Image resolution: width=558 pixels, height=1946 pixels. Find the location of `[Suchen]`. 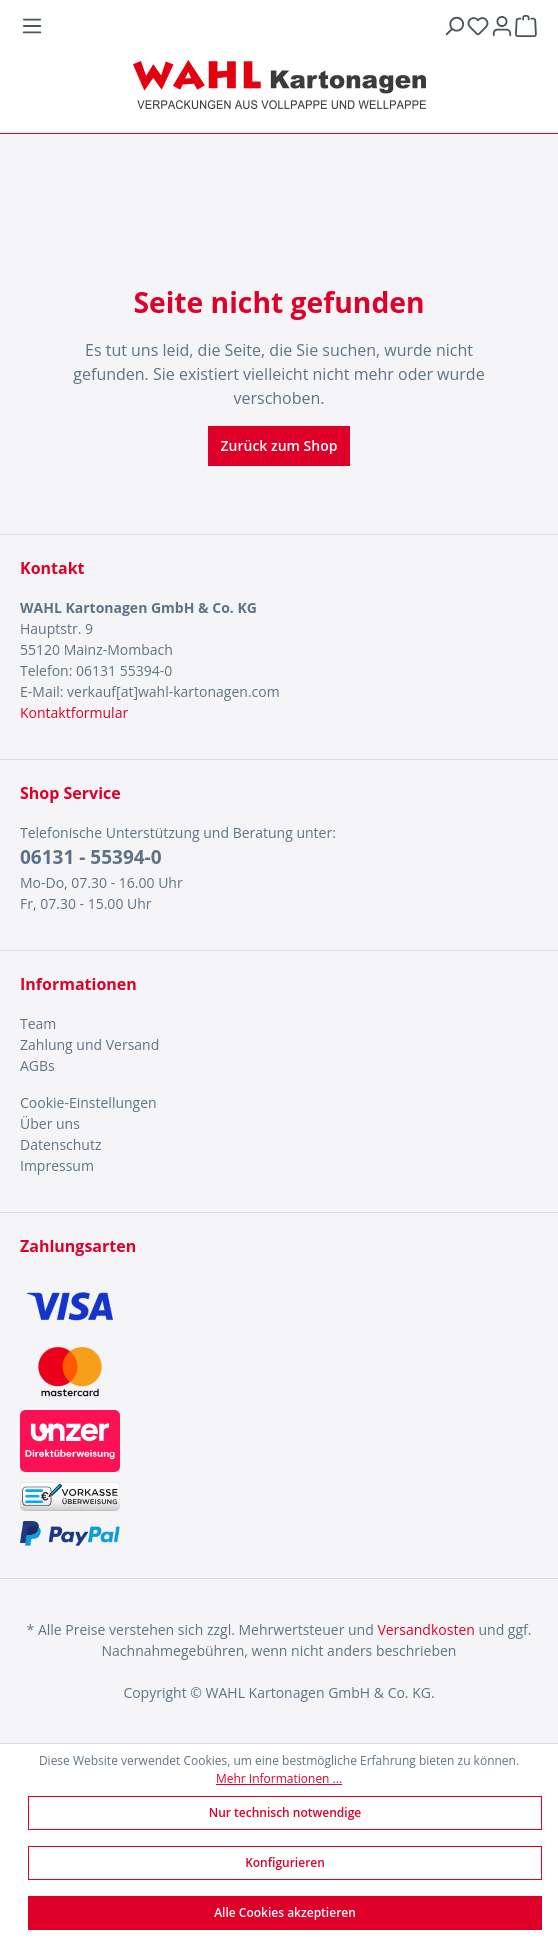

[Suchen] is located at coordinates (454, 26).